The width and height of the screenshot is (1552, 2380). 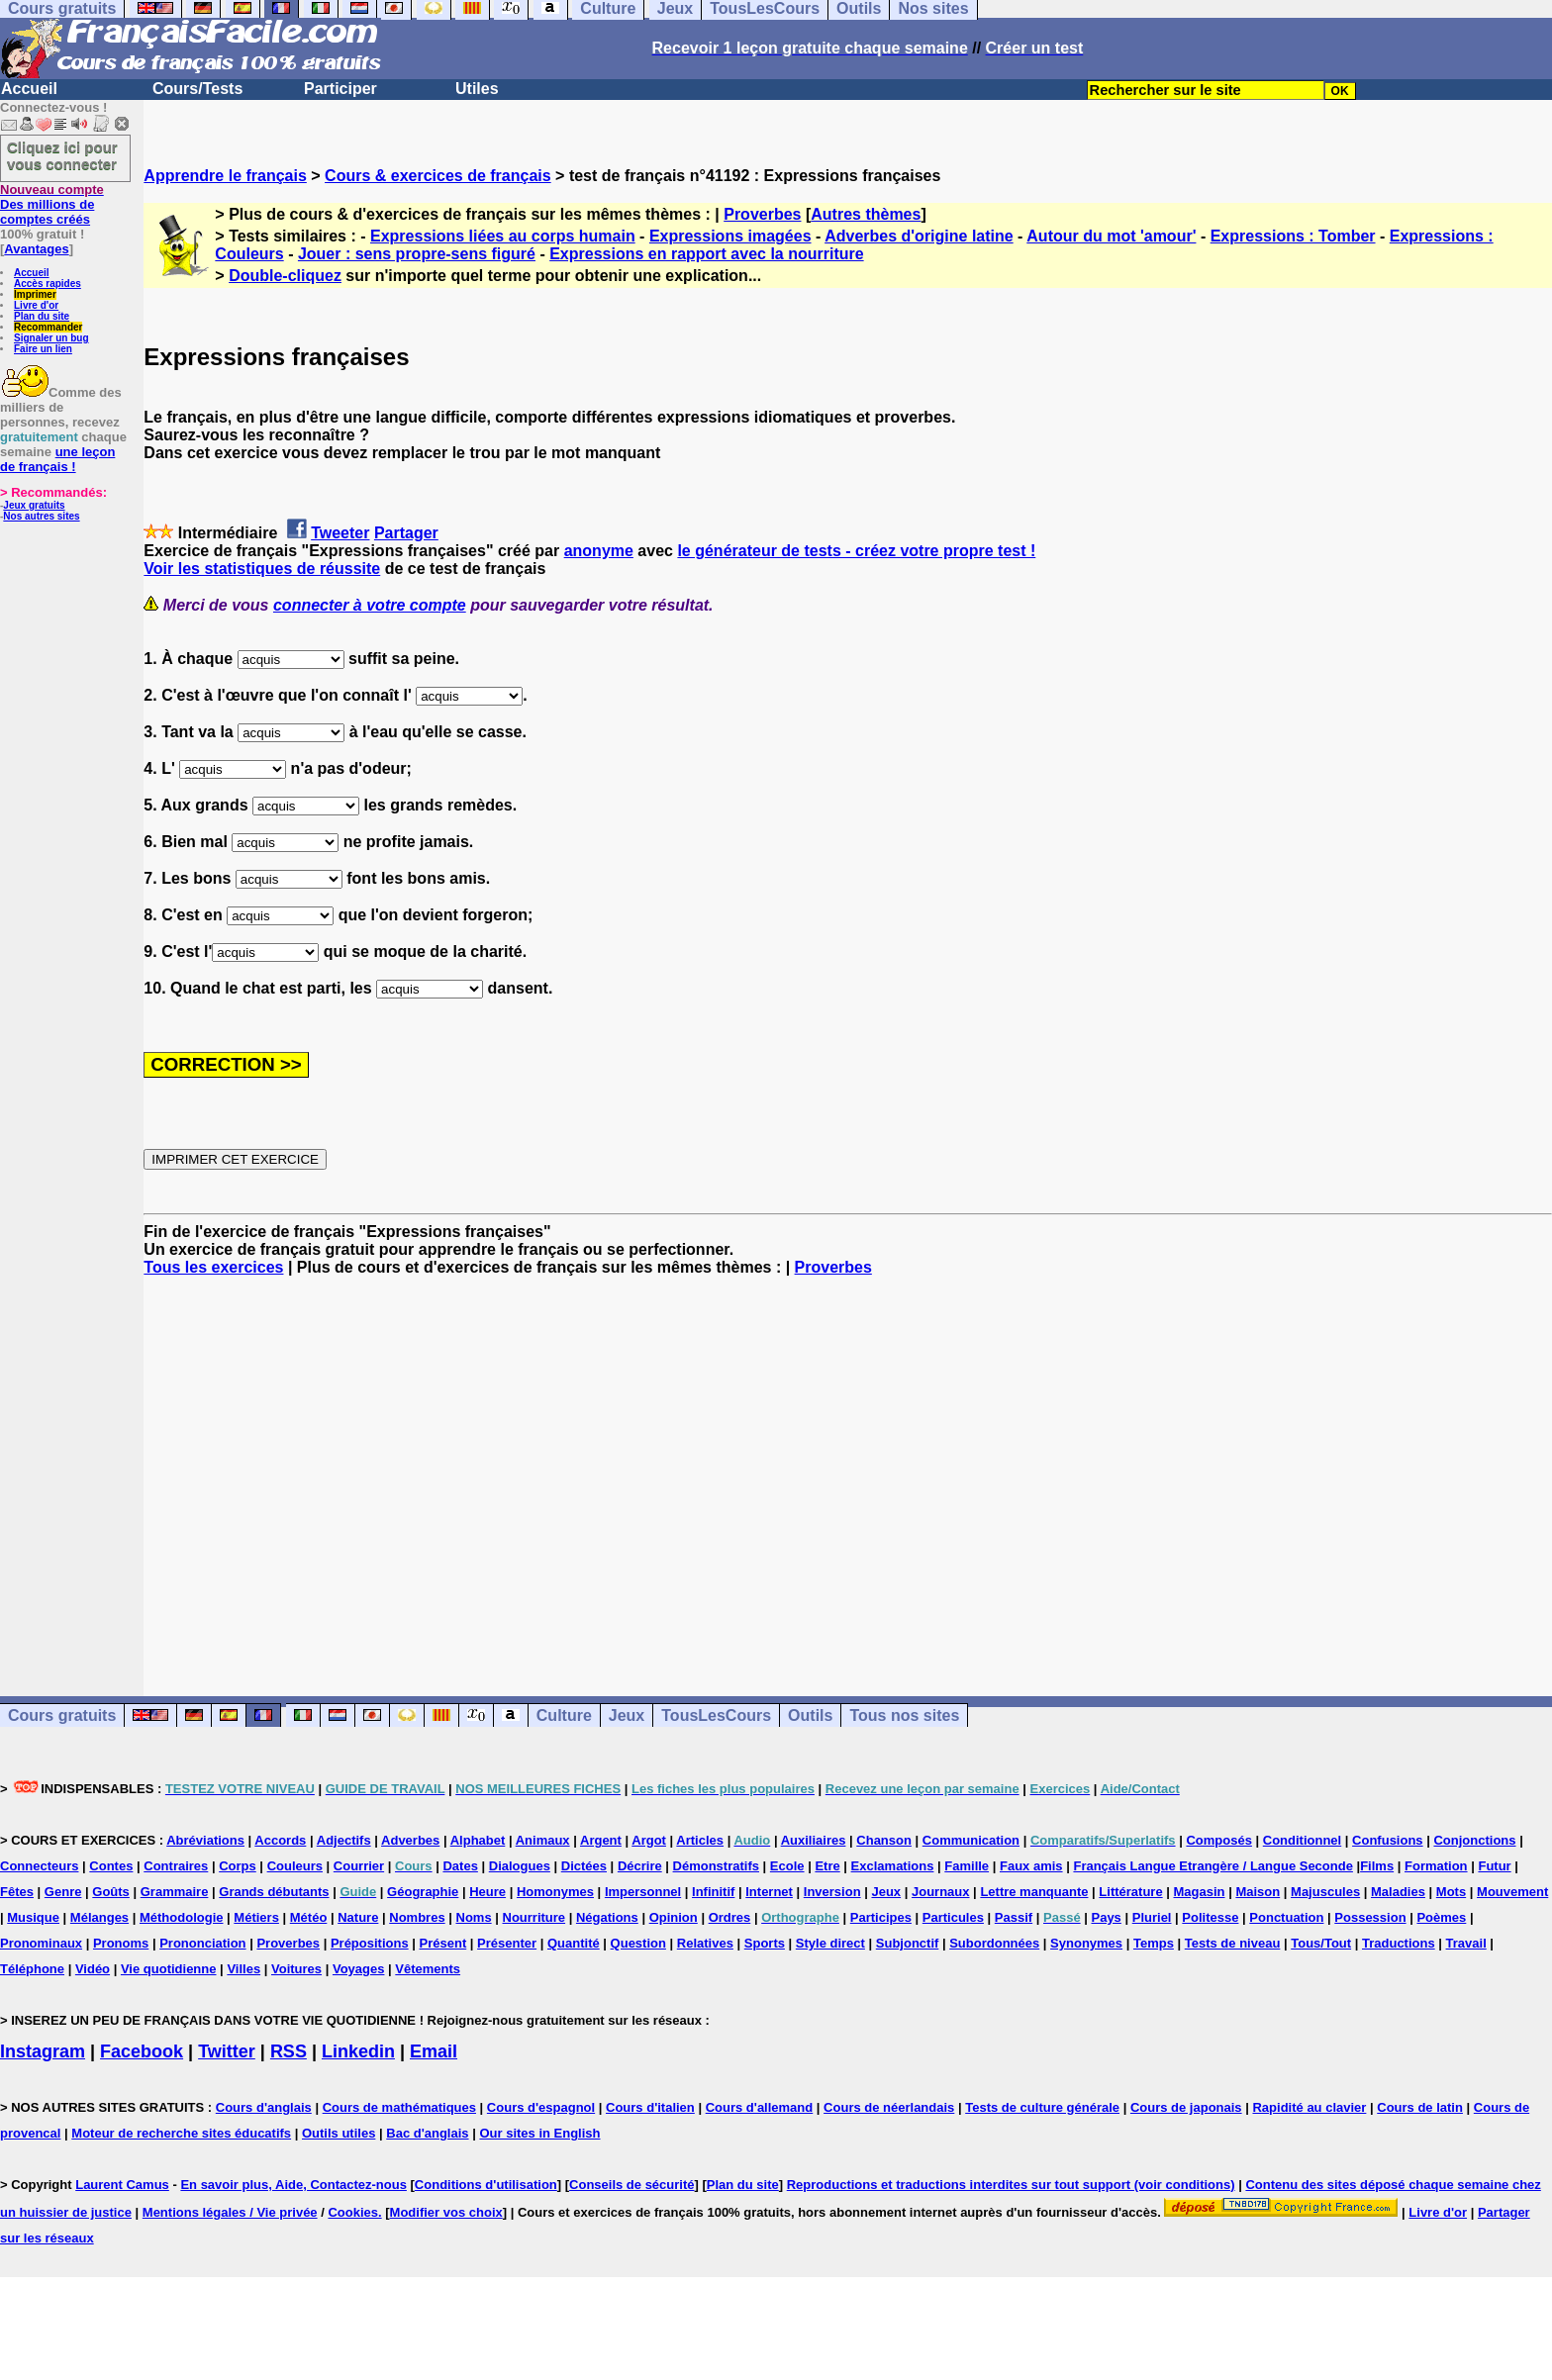 I want to click on Conseils de sécurité, so click(x=631, y=2184).